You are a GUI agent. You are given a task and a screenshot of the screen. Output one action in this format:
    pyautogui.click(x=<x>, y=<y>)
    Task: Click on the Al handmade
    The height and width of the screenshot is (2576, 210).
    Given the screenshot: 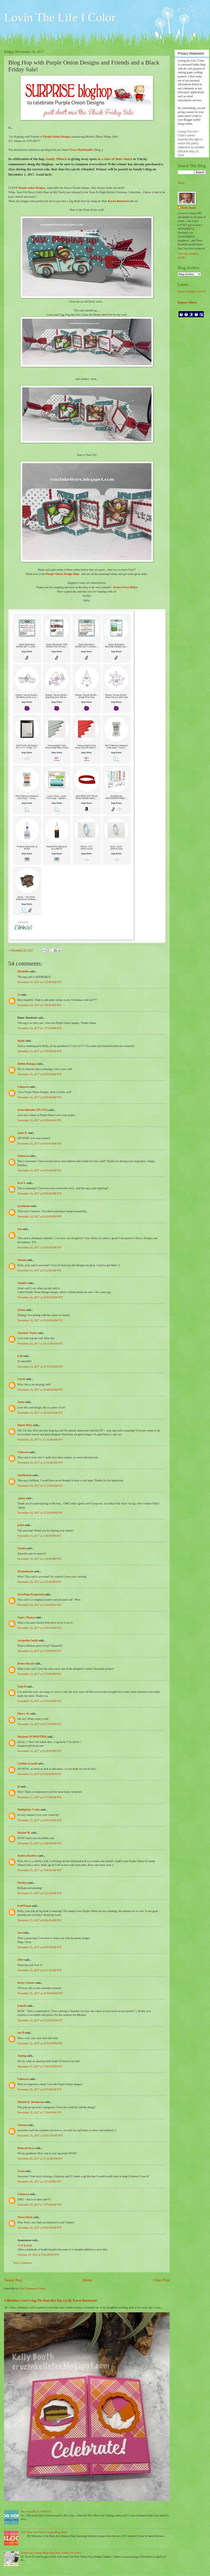 What is the action you would take?
    pyautogui.click(x=25, y=1571)
    